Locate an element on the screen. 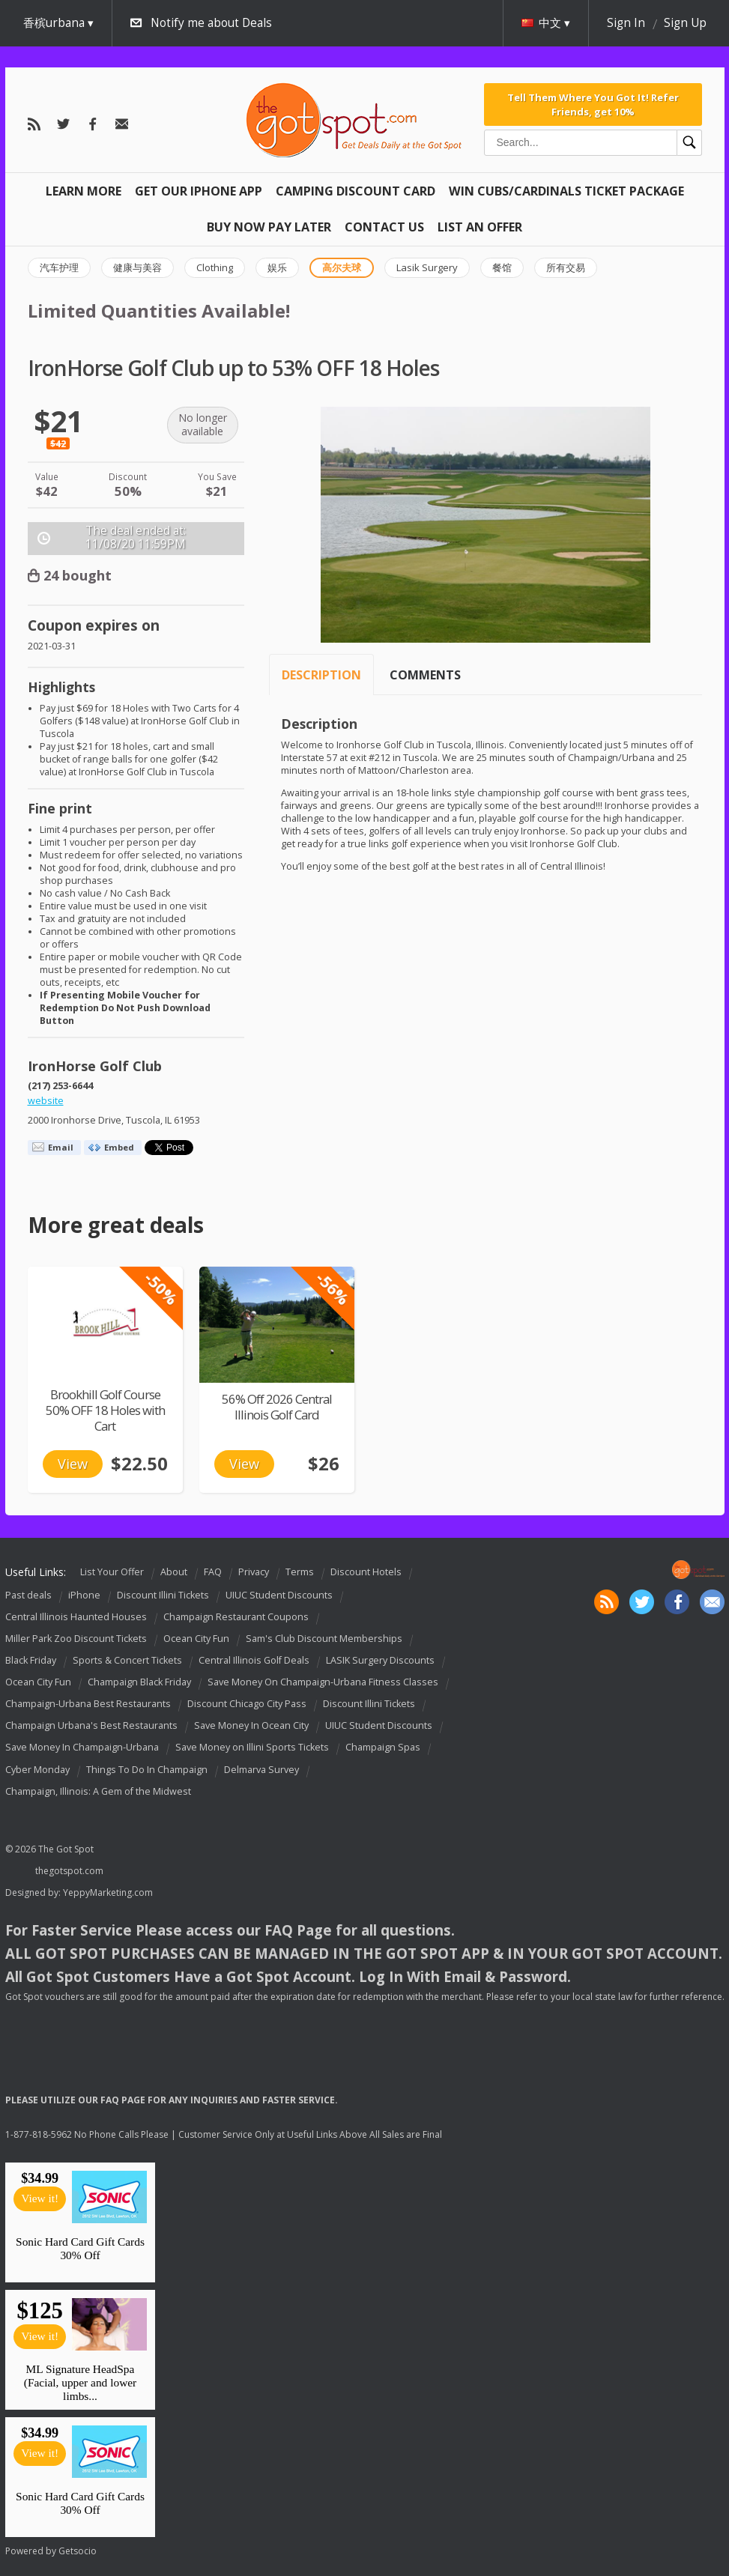 This screenshot has width=729, height=2576. Sports & Concert Tickets is located at coordinates (127, 1660).